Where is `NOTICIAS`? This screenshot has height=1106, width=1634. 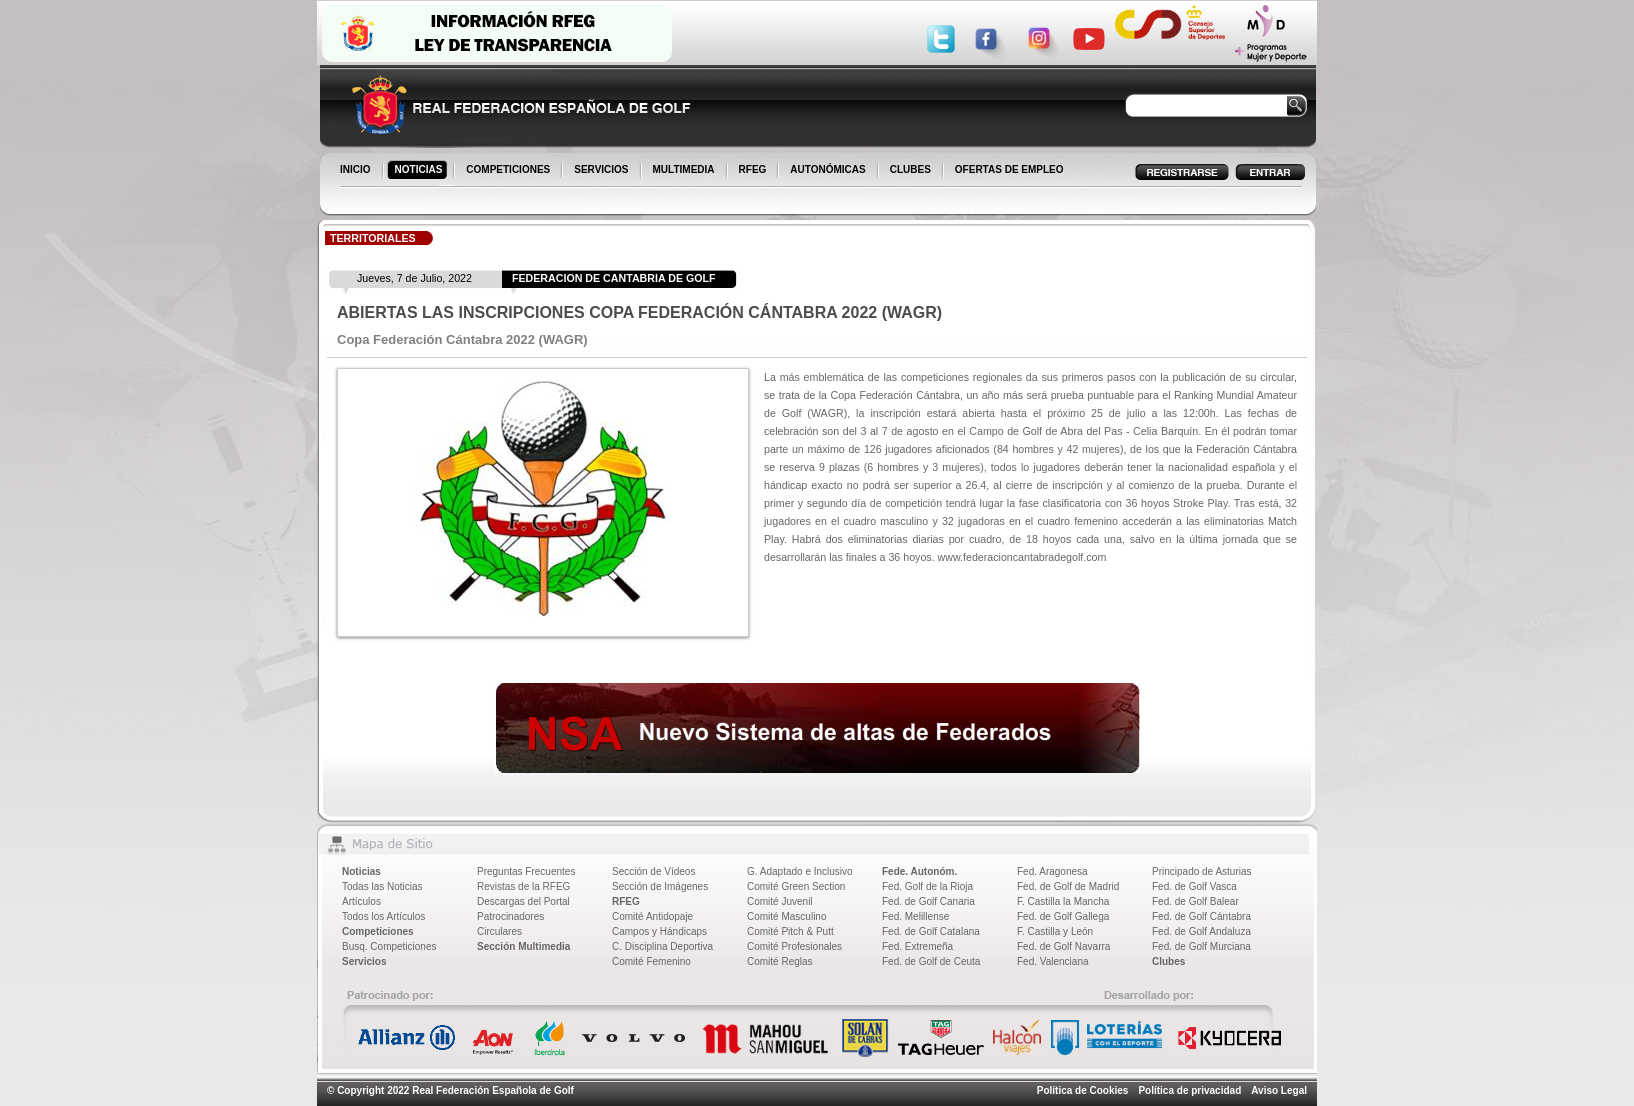
NOTICIAS is located at coordinates (420, 171).